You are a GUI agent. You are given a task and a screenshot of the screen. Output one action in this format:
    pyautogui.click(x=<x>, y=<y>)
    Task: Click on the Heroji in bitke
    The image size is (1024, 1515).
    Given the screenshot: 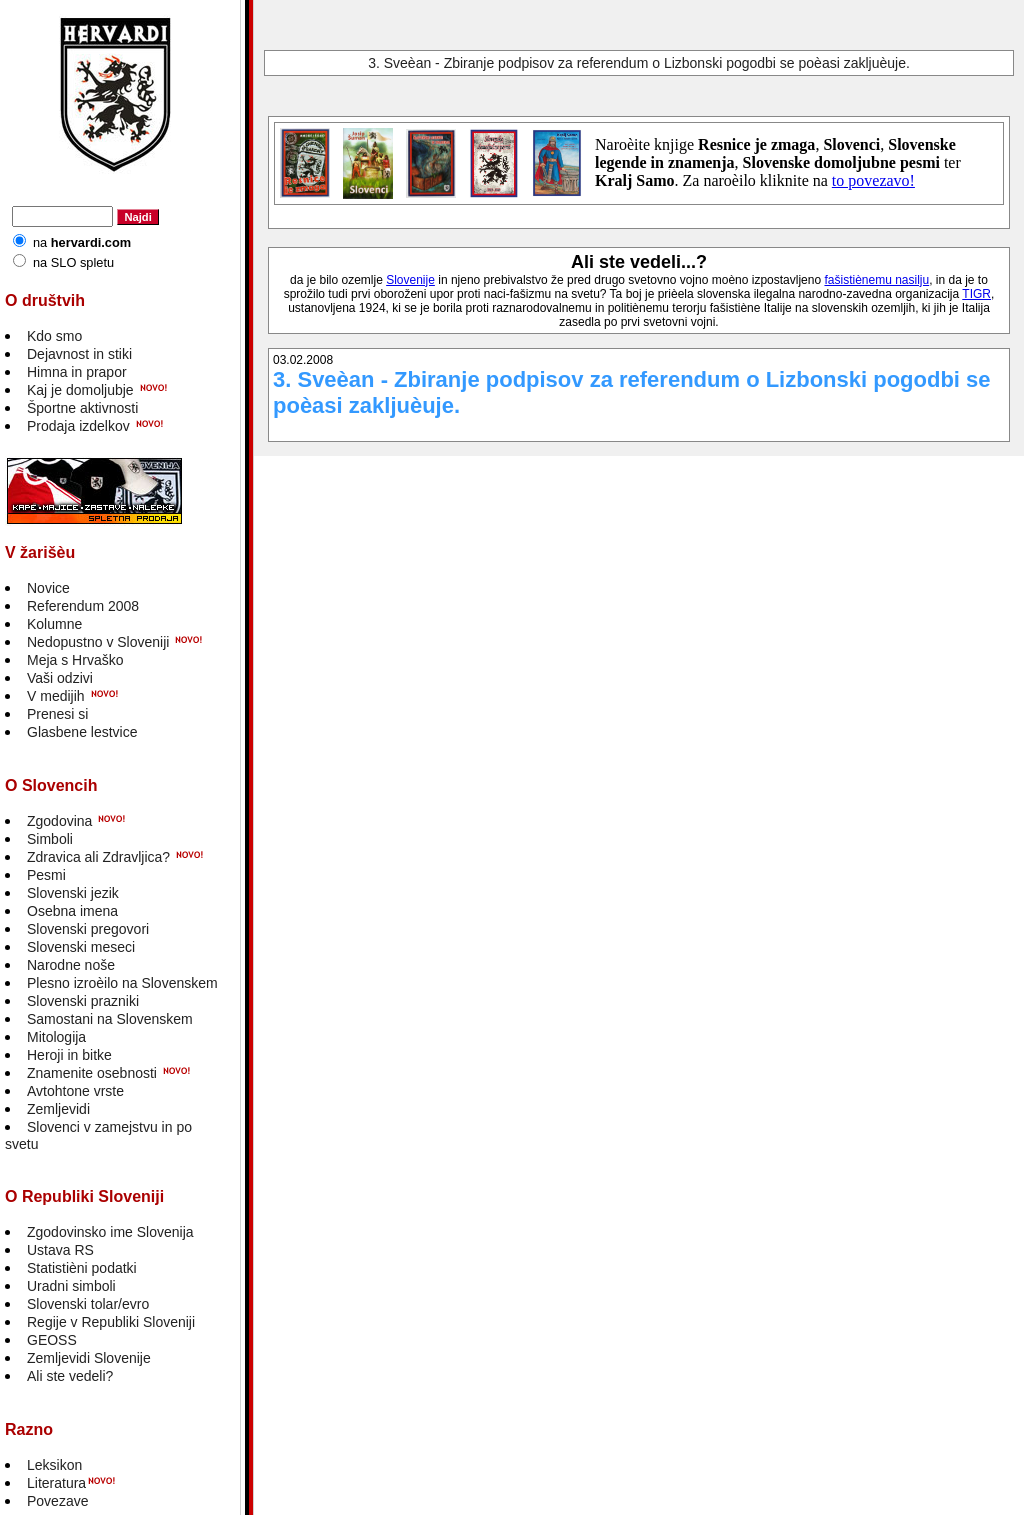 What is the action you would take?
    pyautogui.click(x=69, y=1055)
    